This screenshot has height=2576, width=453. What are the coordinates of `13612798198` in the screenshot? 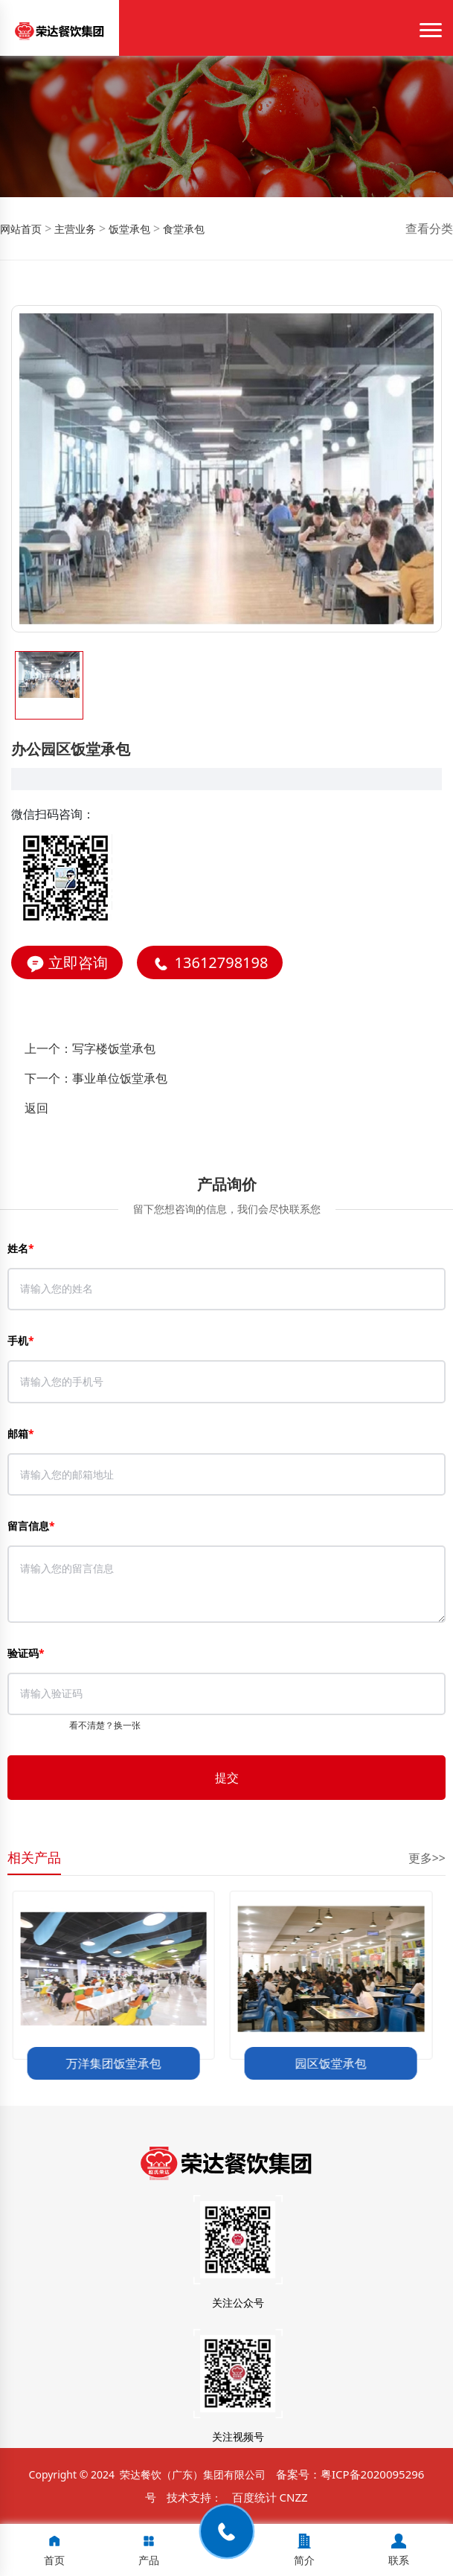 It's located at (210, 962).